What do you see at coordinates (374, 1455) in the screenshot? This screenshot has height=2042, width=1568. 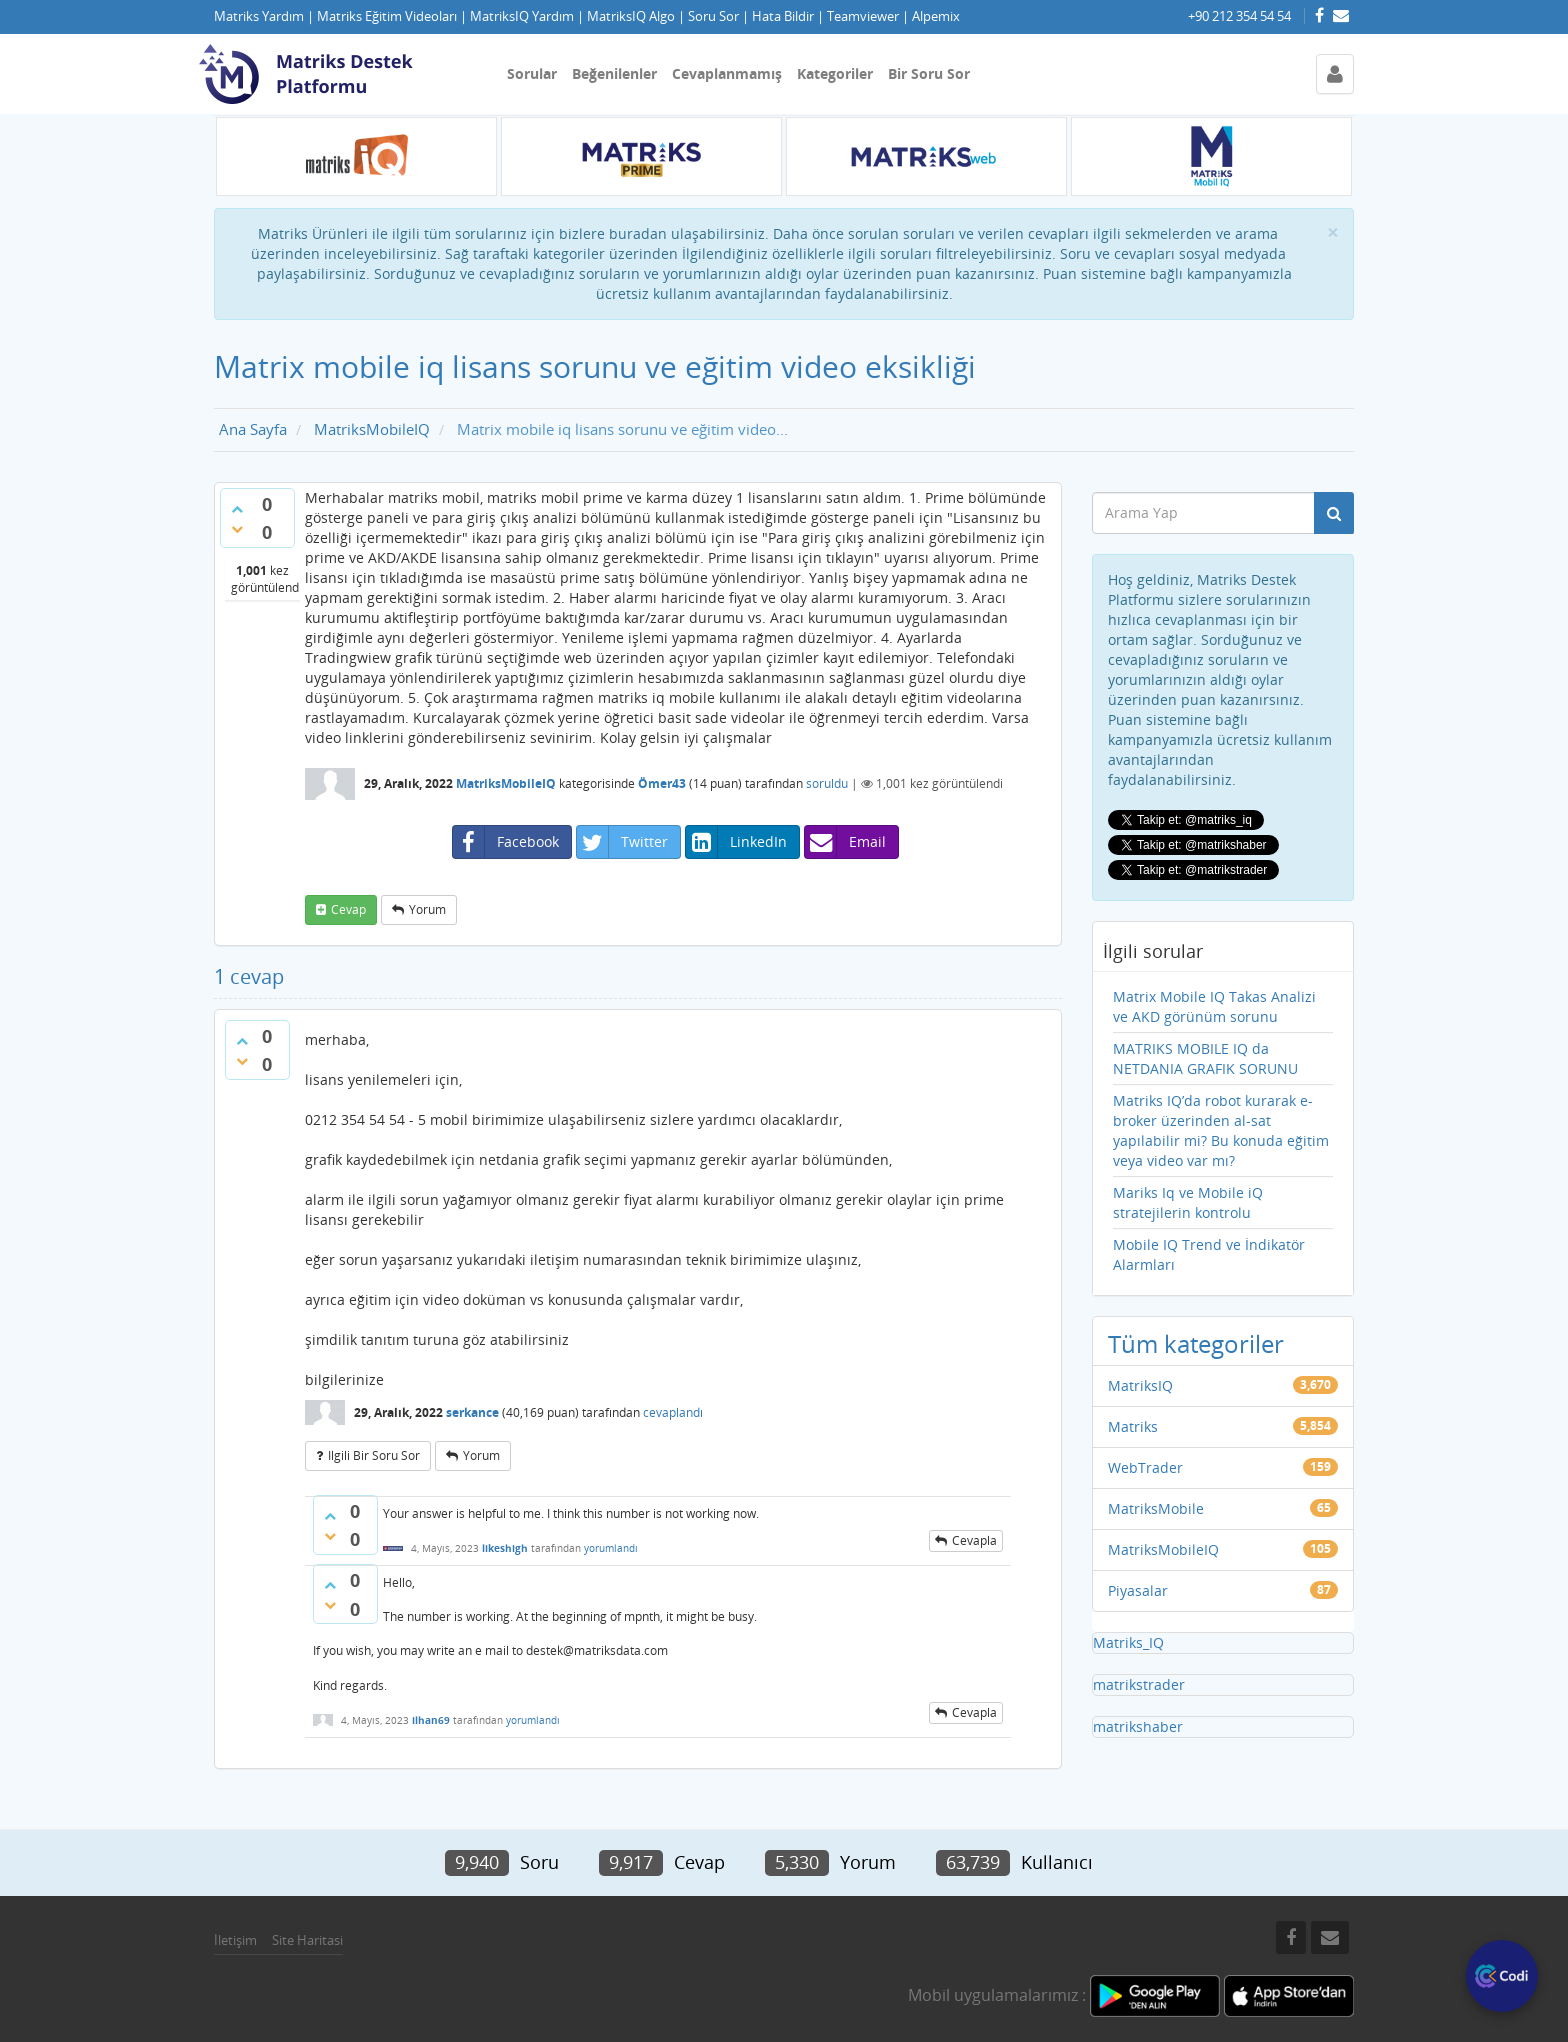 I see `ilgili bir soru sor` at bounding box center [374, 1455].